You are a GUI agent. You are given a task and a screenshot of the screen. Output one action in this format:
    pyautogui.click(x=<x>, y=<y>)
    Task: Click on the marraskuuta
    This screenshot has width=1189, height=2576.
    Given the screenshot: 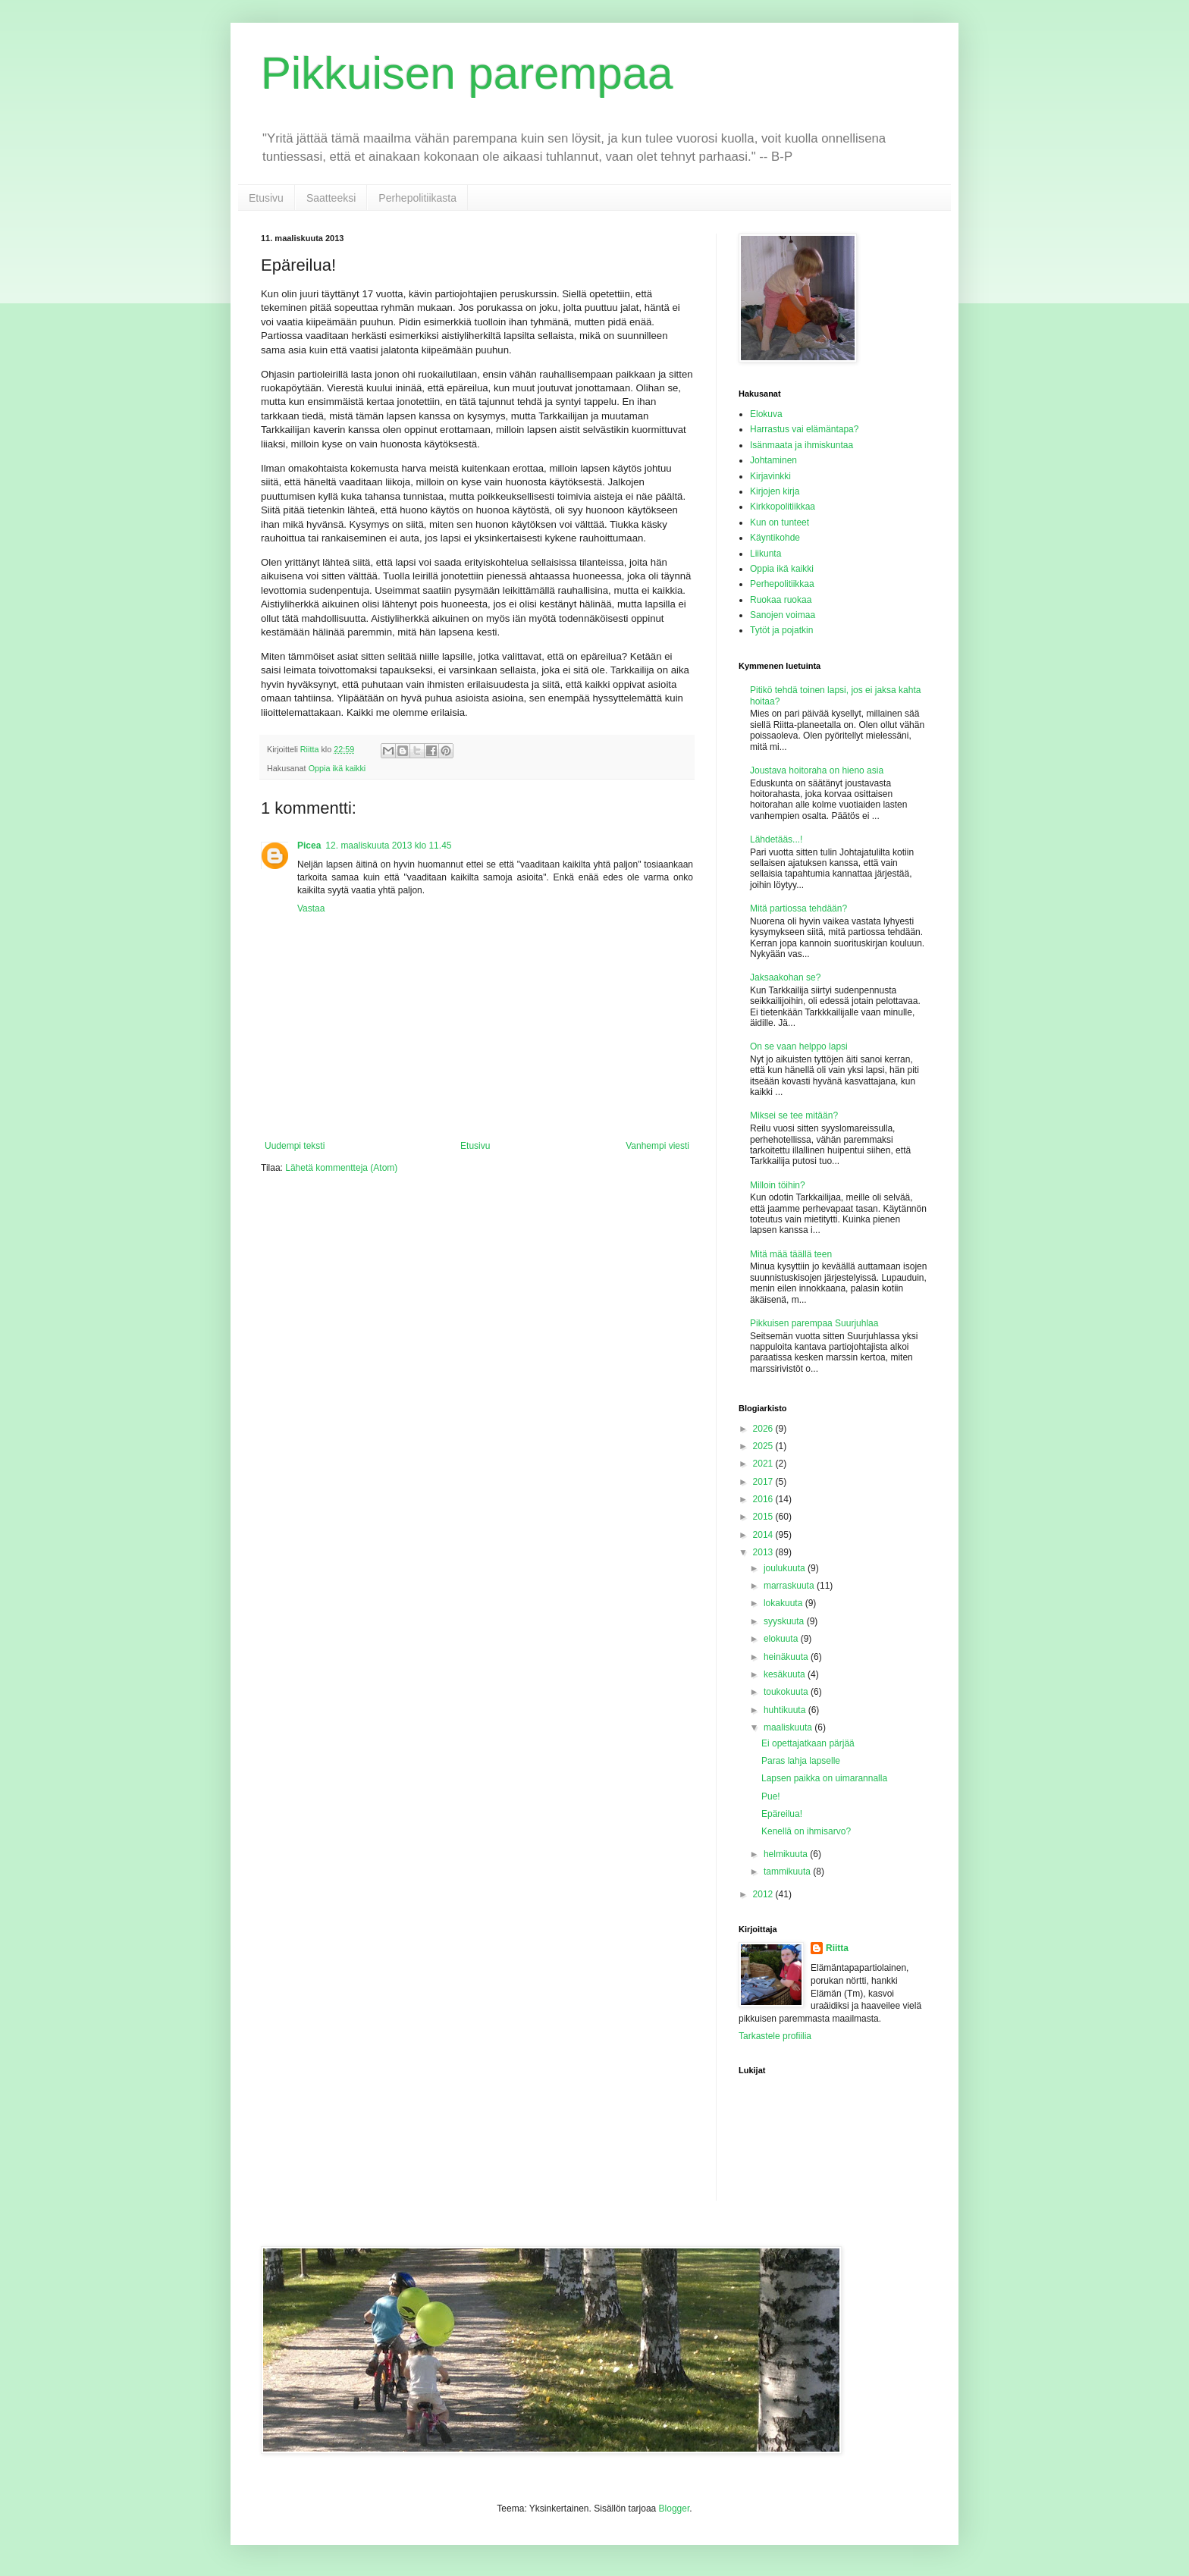 What is the action you would take?
    pyautogui.click(x=790, y=1585)
    